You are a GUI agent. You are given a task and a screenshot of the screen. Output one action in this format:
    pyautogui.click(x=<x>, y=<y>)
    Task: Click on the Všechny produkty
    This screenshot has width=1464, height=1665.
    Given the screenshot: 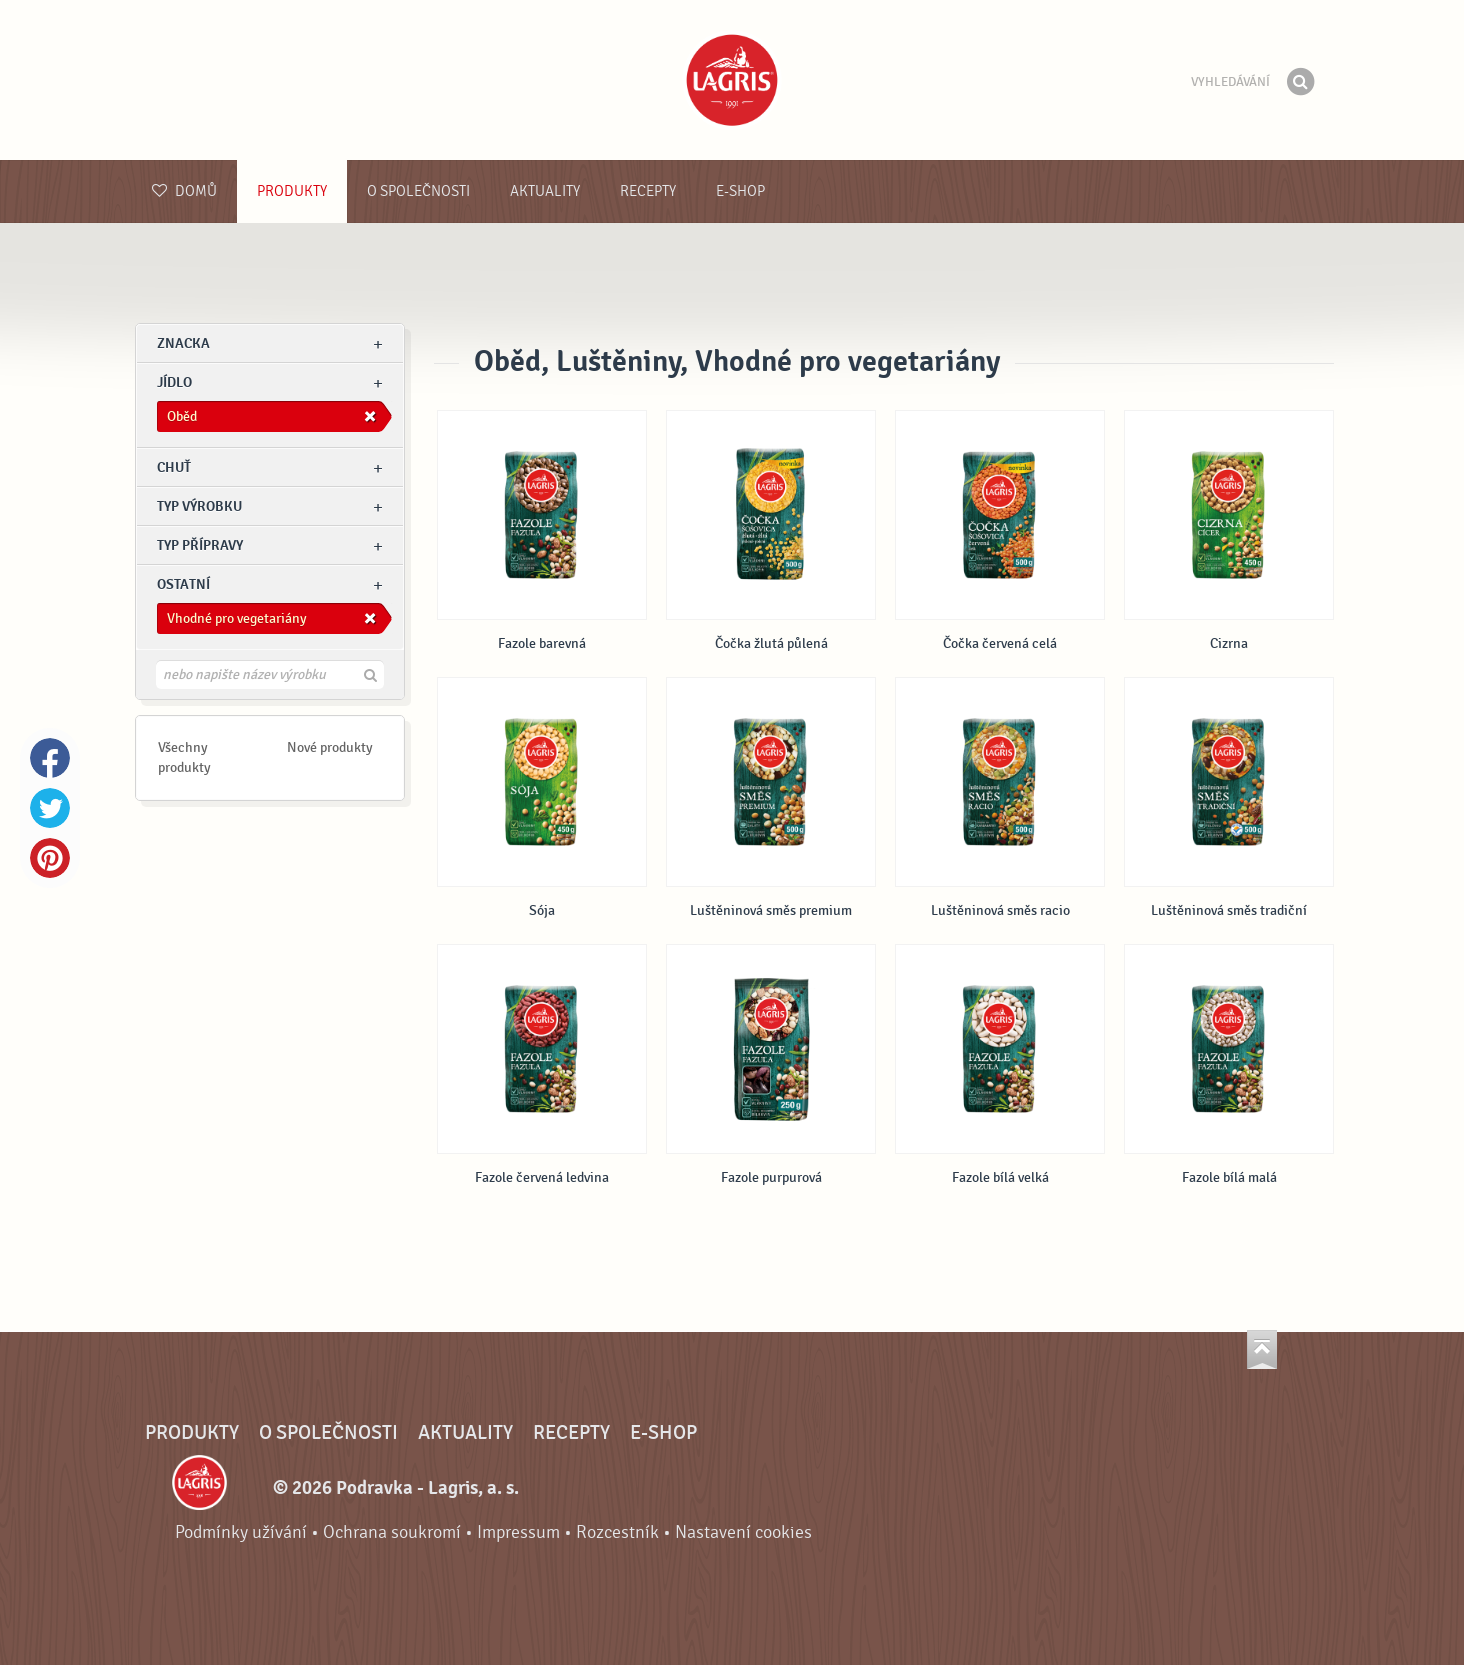 What is the action you would take?
    pyautogui.click(x=184, y=757)
    